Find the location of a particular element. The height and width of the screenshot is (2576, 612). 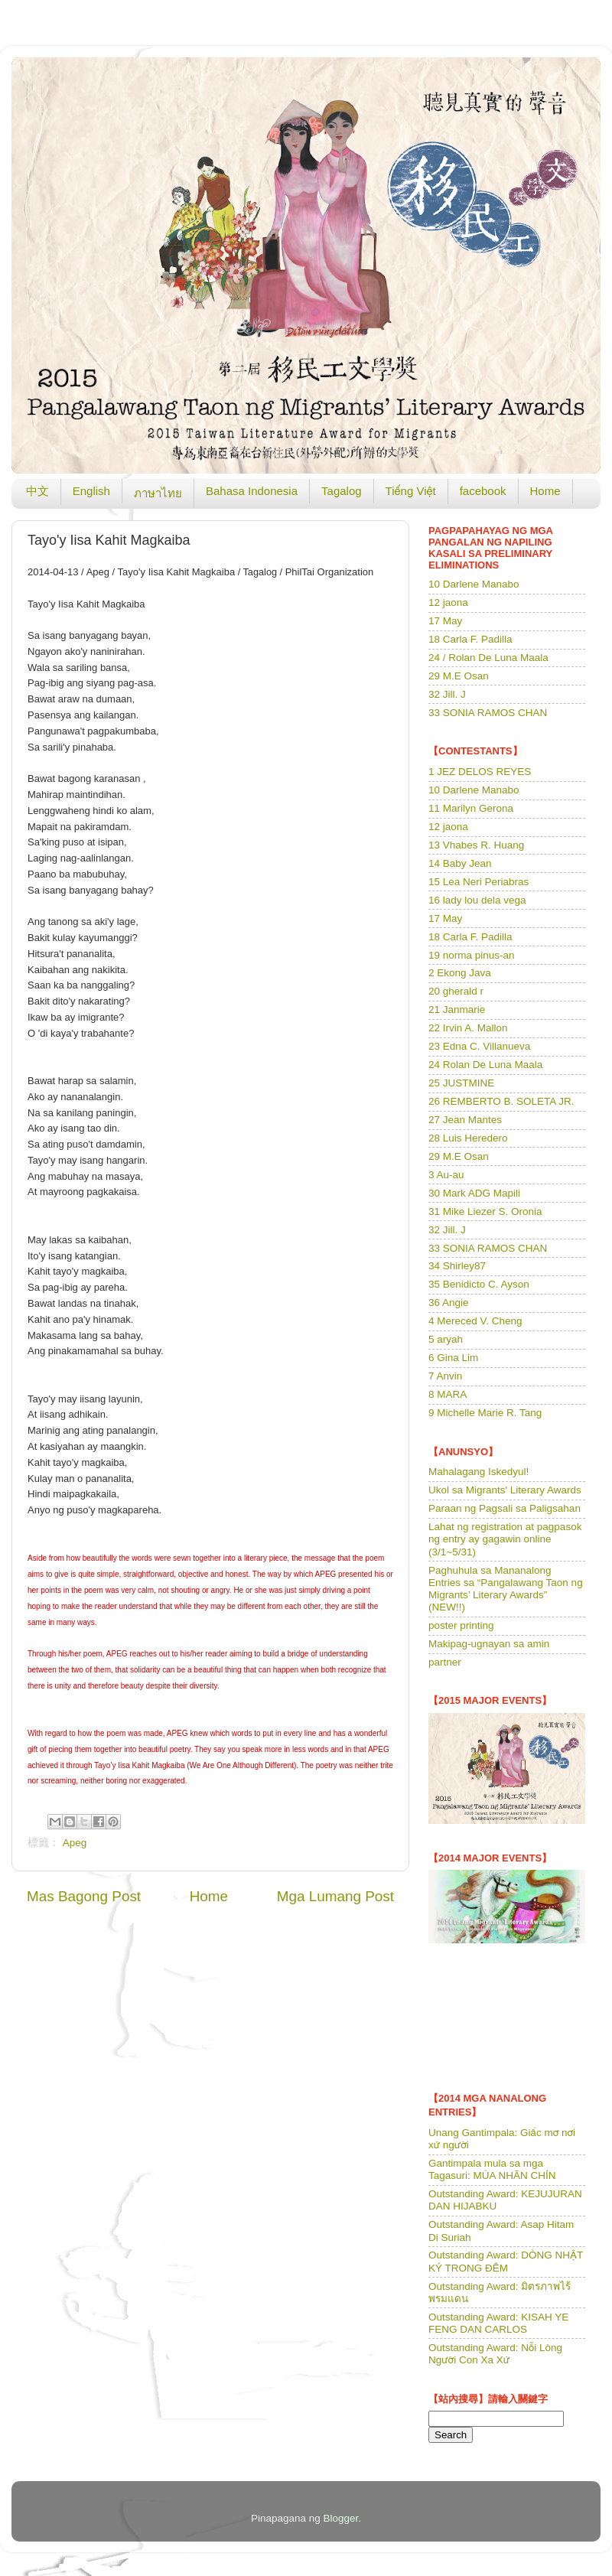

partner is located at coordinates (444, 1662).